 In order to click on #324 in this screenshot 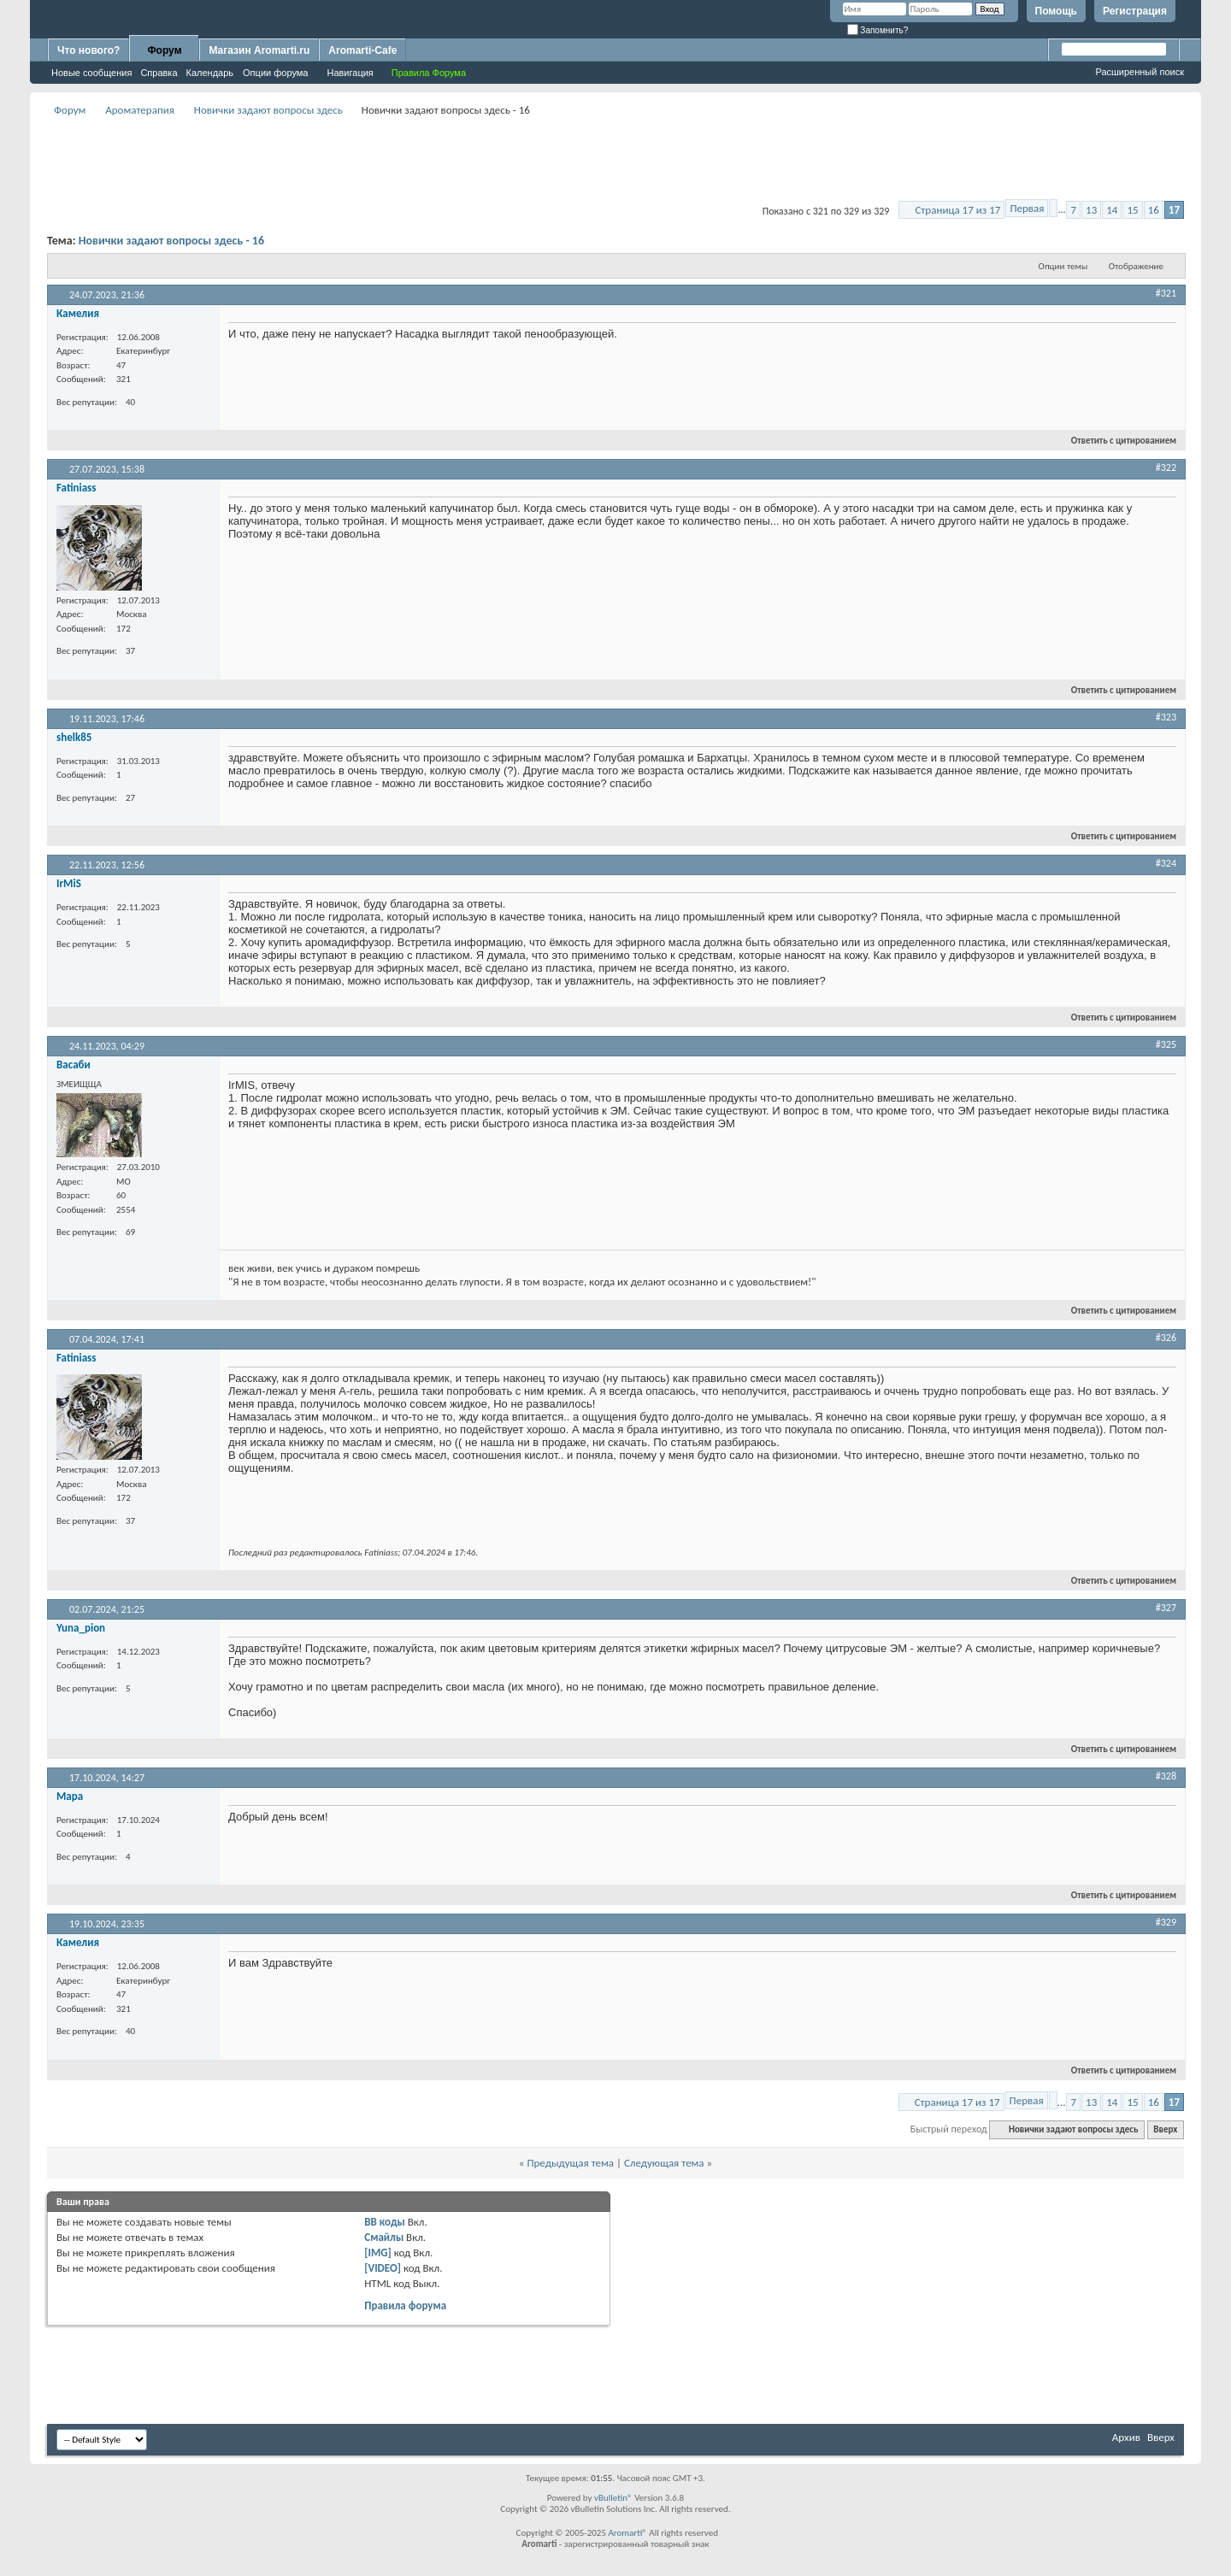, I will do `click(1166, 863)`.